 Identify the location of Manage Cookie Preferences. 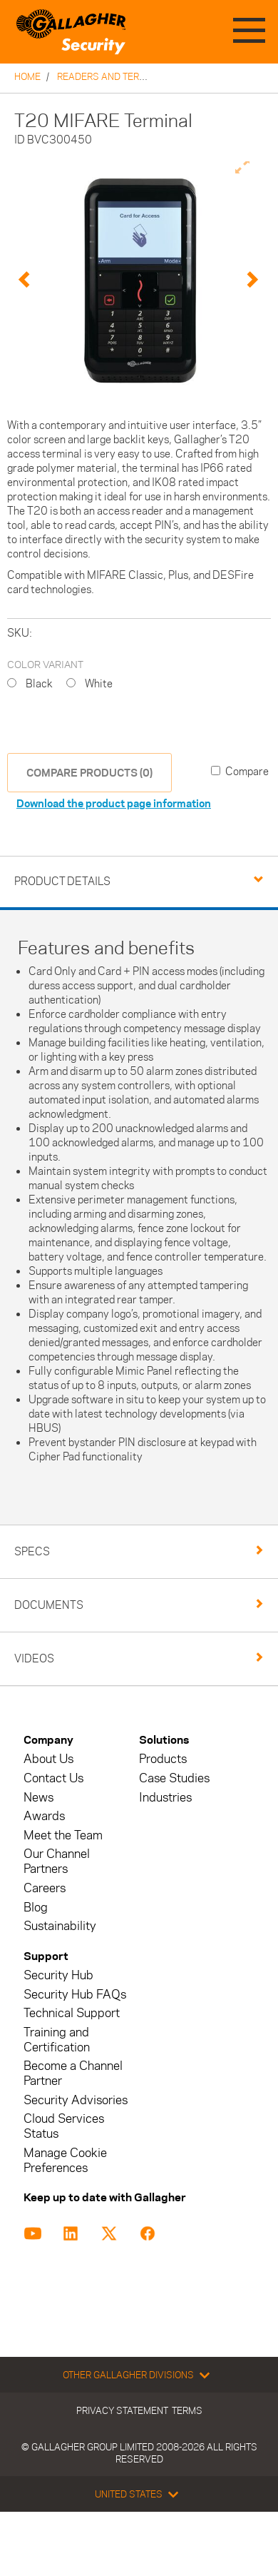
(65, 2161).